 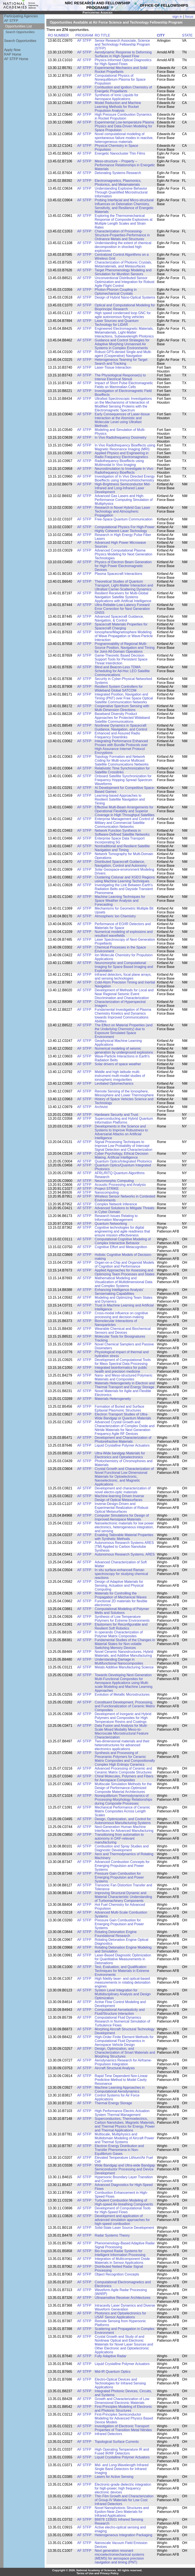 What do you see at coordinates (123, 1330) in the screenshot?
I see `Wearable Chemical and Biochemical Sensors and Devices` at bounding box center [123, 1330].